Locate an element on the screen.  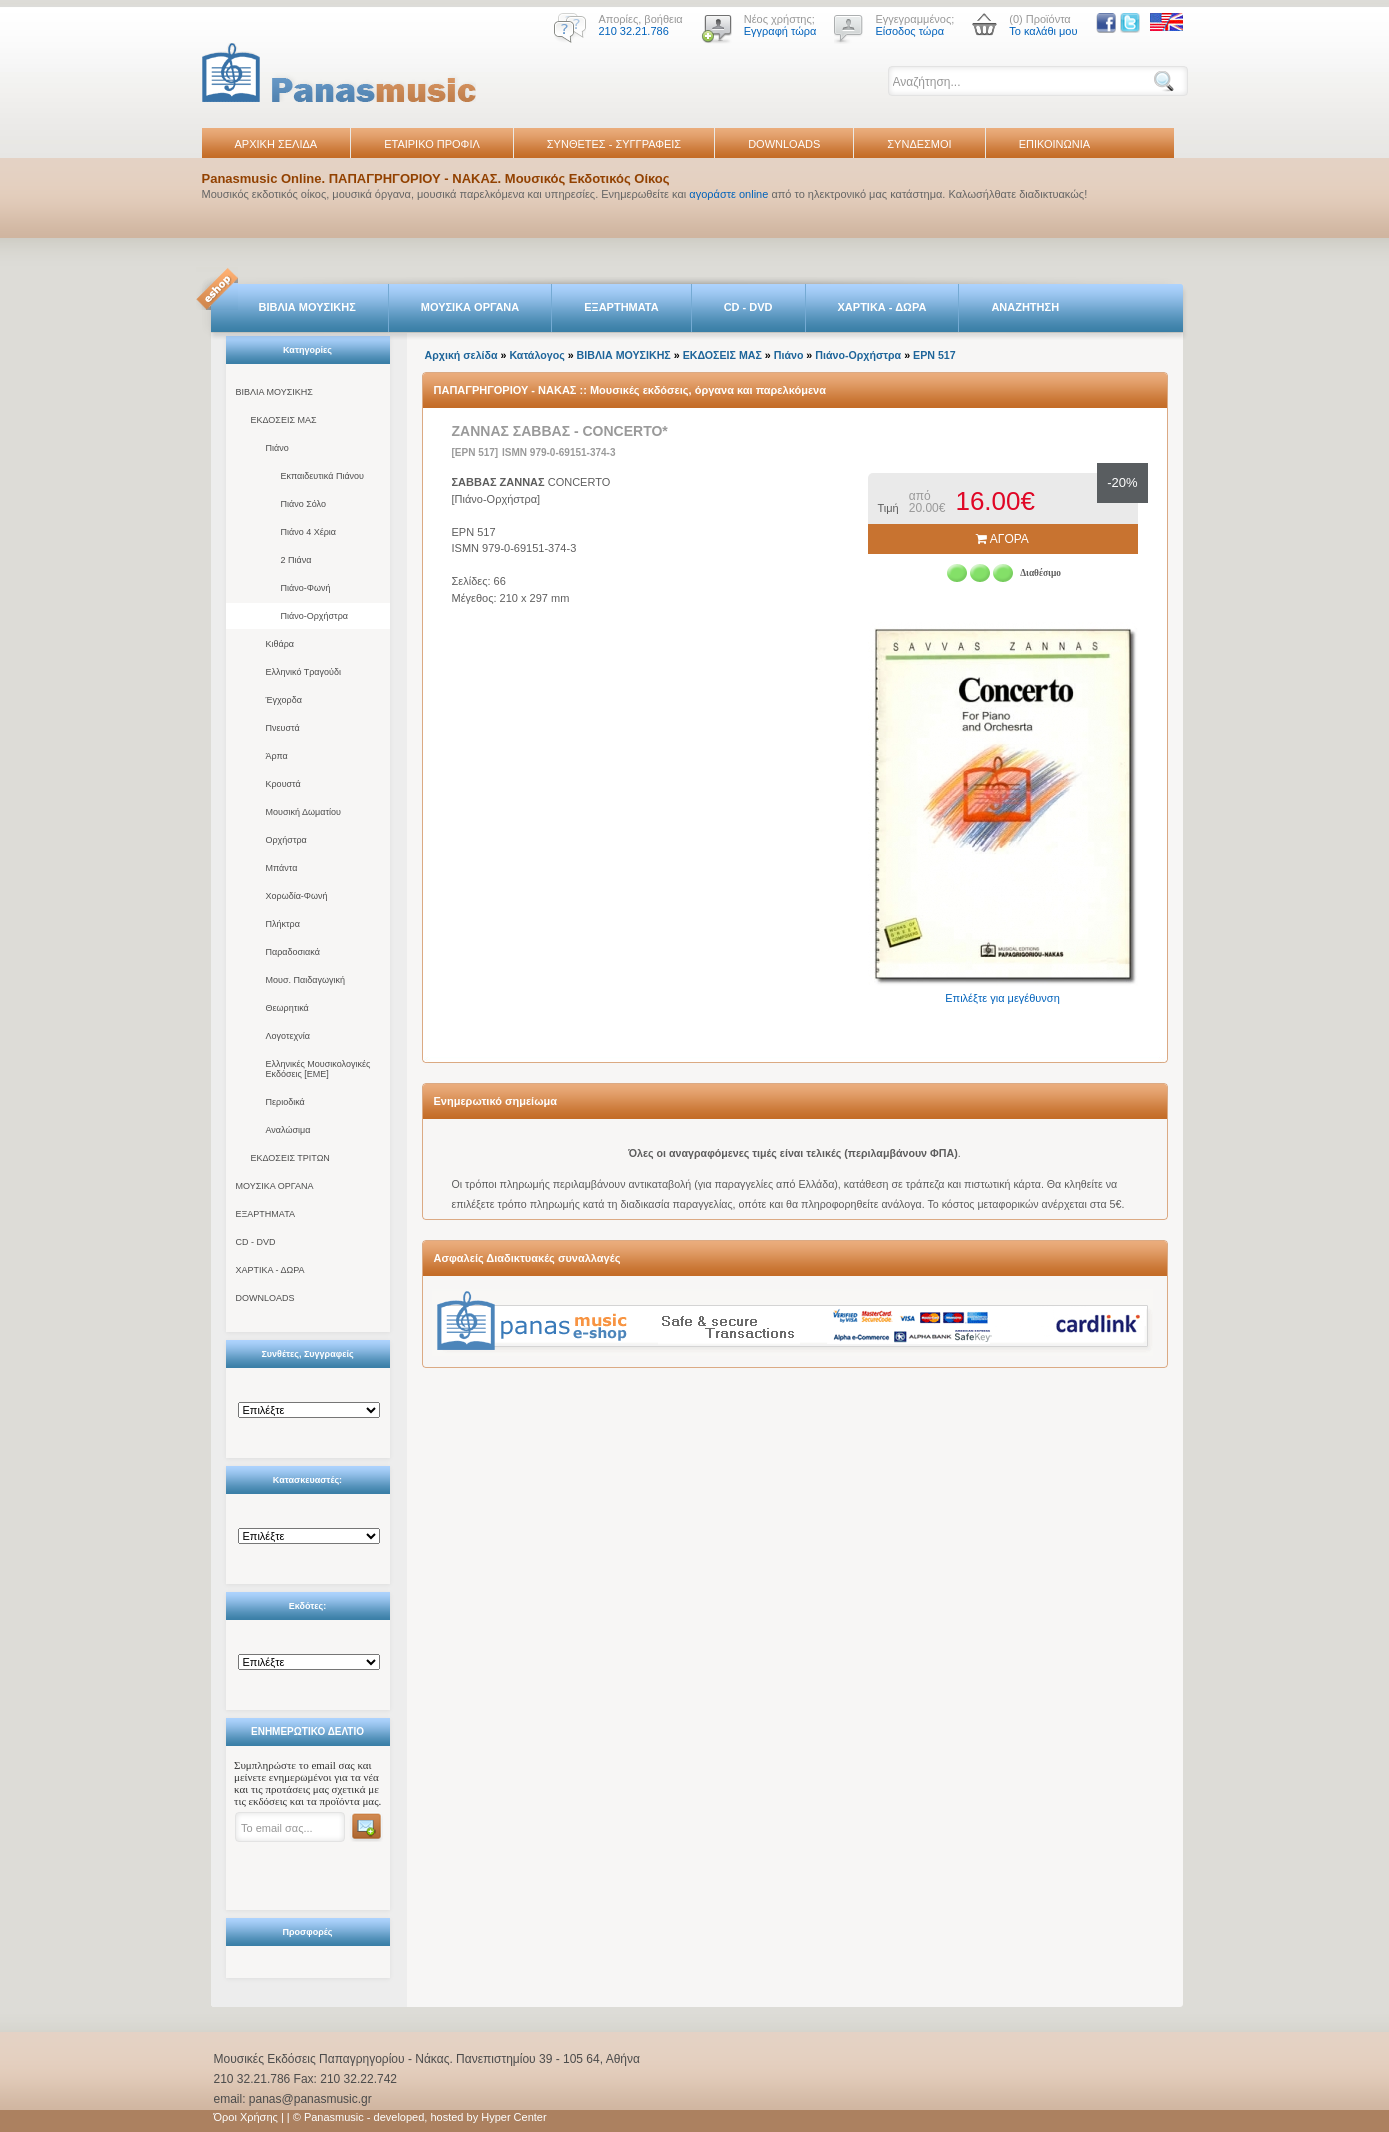
ΣΥΝΘΕΤΕΣ - ΣΥΓΓΡΑΦΕΙΣ is located at coordinates (614, 144).